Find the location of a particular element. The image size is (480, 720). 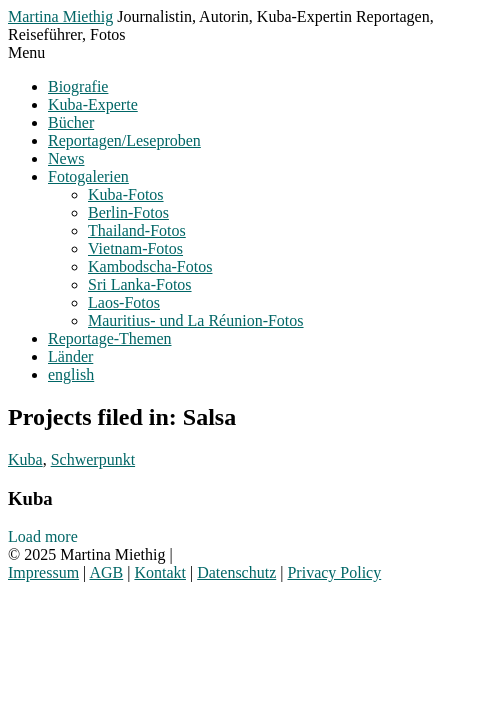

Privacy Policy is located at coordinates (334, 572).